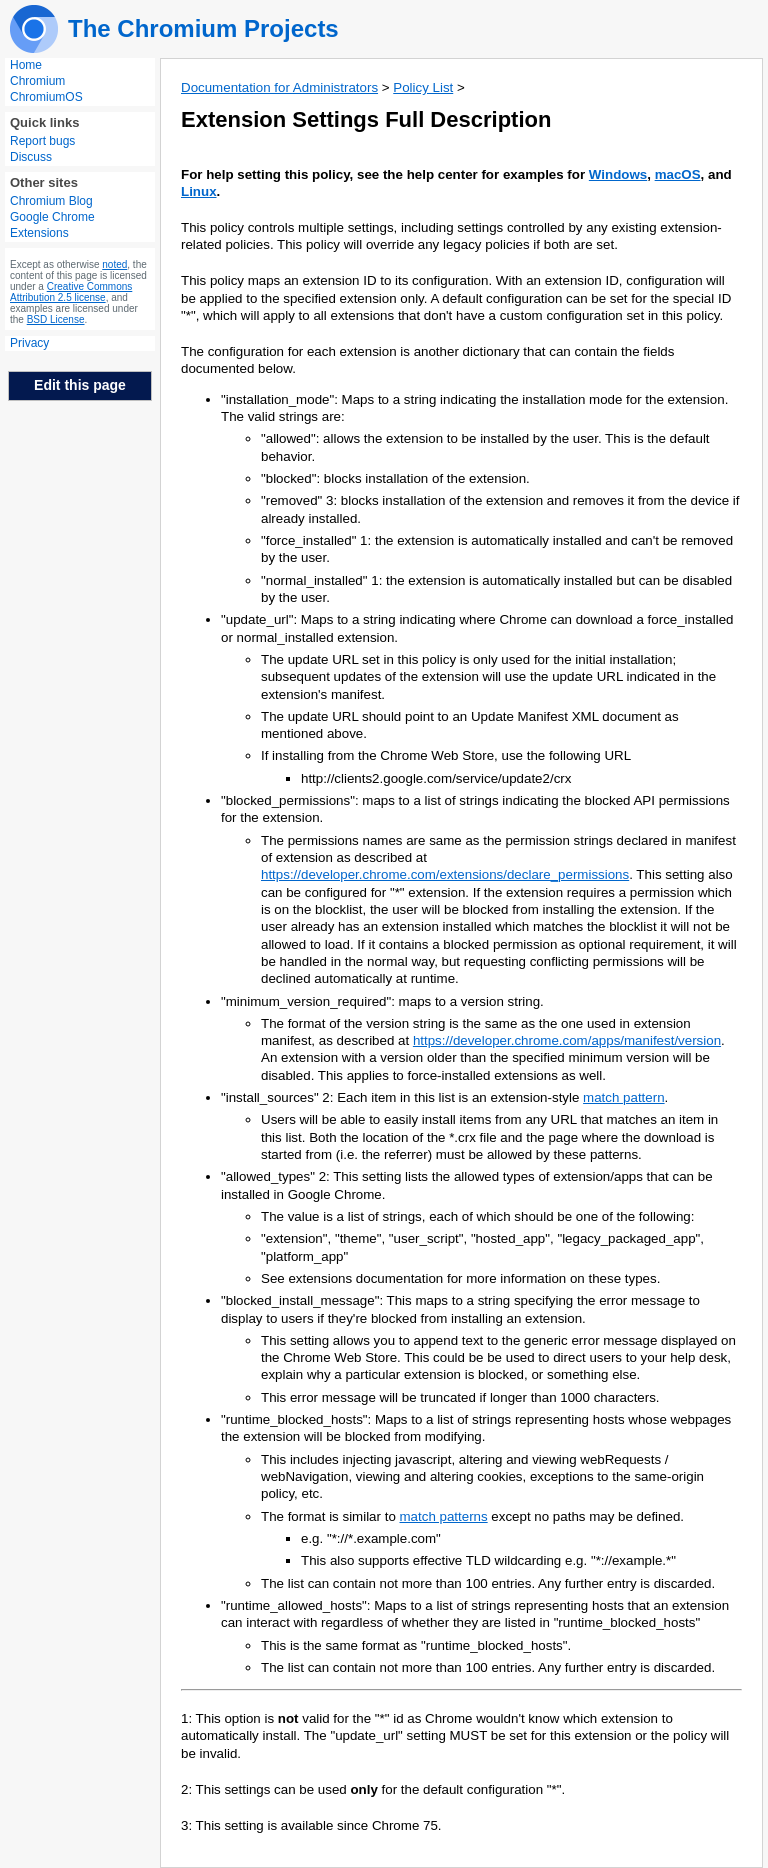  I want to click on https://developer.chrome.com/extensions/declare_permissions, so click(445, 874).